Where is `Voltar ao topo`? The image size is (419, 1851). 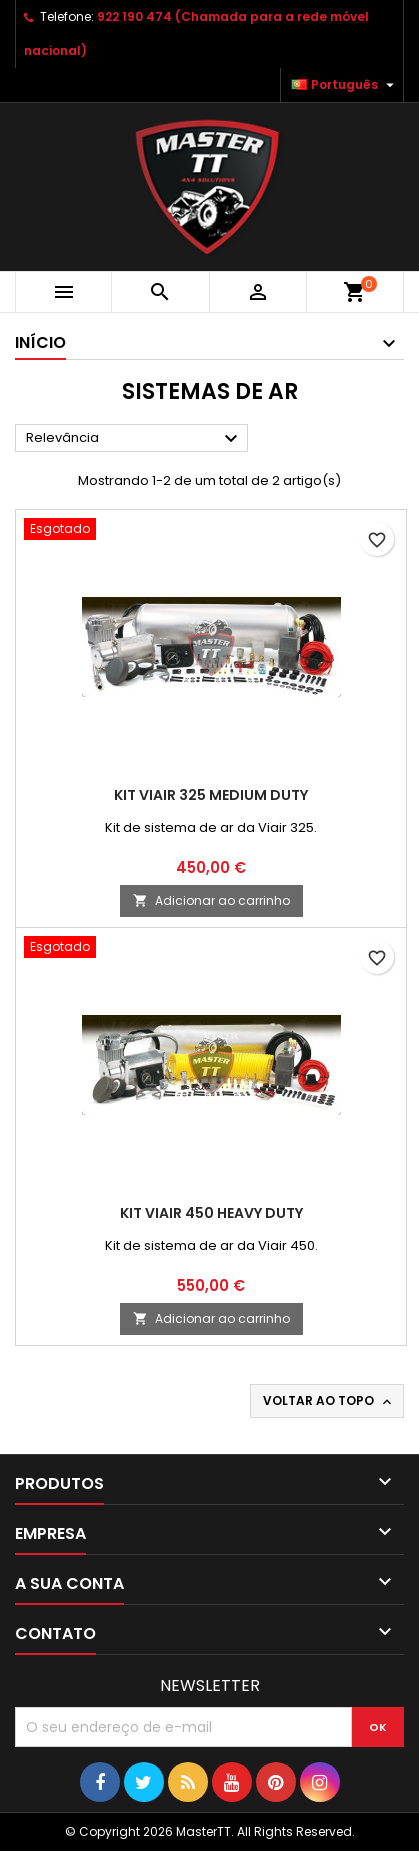
Voltar ao topo is located at coordinates (329, 1401).